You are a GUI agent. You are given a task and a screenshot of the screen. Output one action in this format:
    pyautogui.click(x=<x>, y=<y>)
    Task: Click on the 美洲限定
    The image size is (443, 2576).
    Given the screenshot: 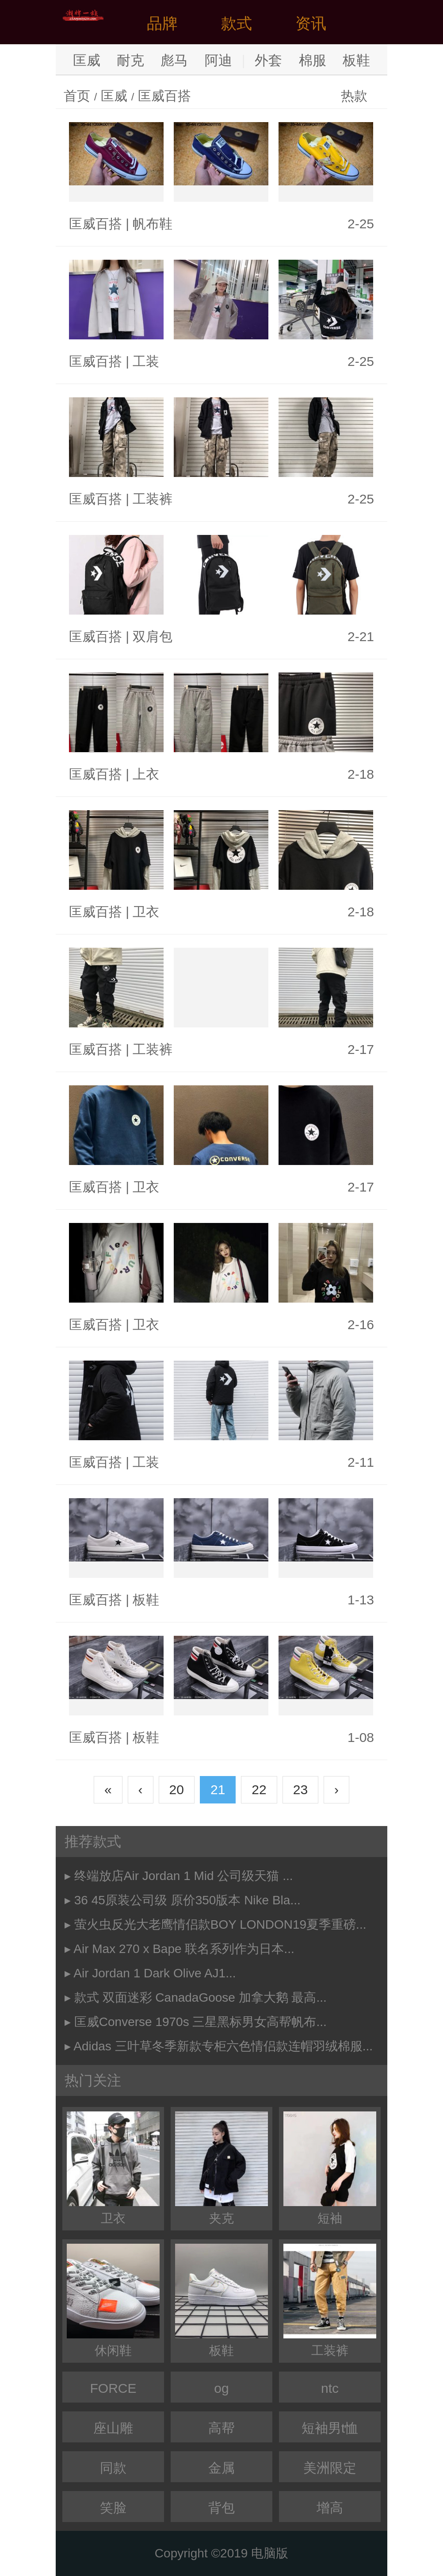 What is the action you would take?
    pyautogui.click(x=329, y=2468)
    